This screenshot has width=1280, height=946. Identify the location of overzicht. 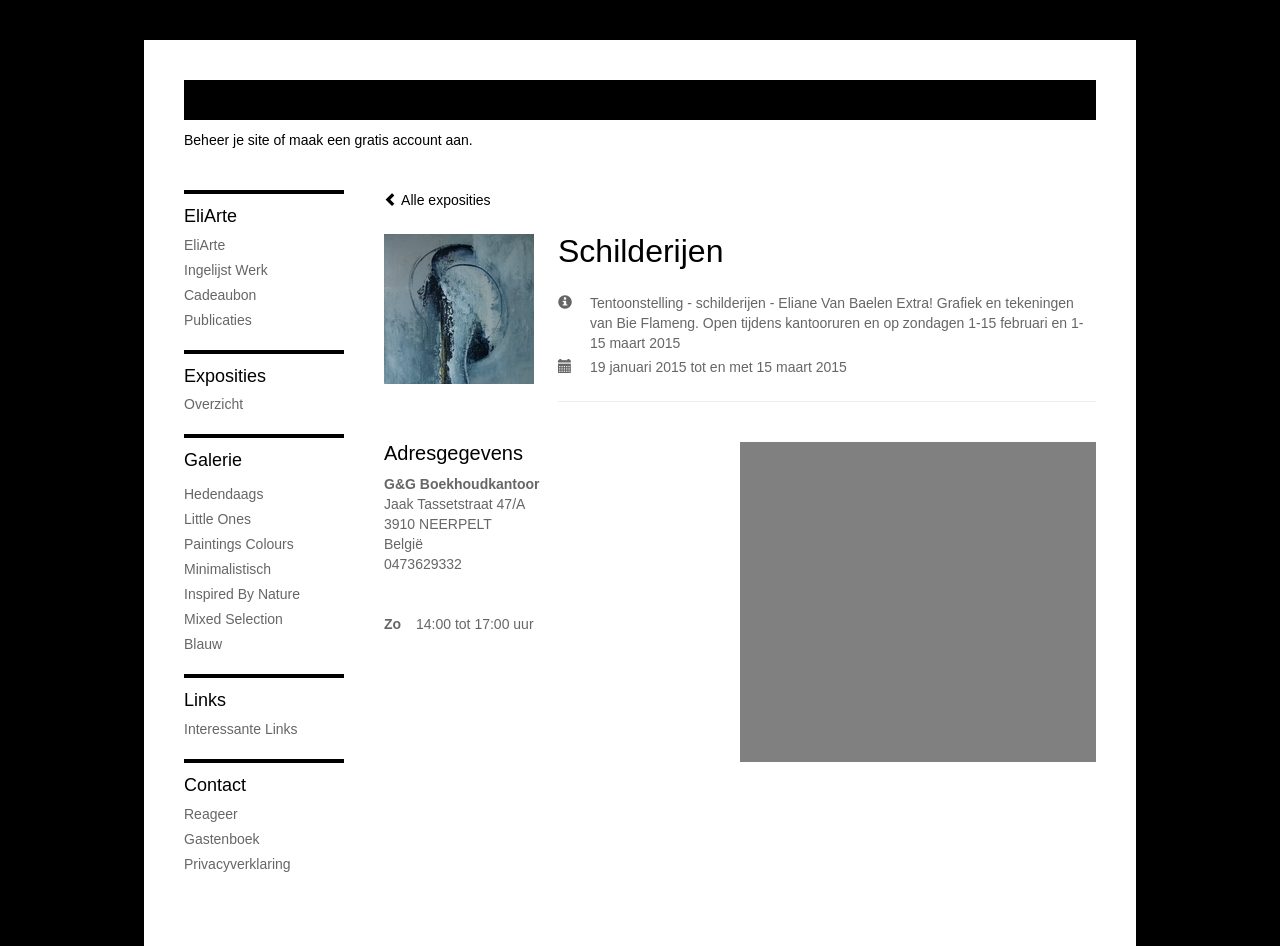
(213, 404).